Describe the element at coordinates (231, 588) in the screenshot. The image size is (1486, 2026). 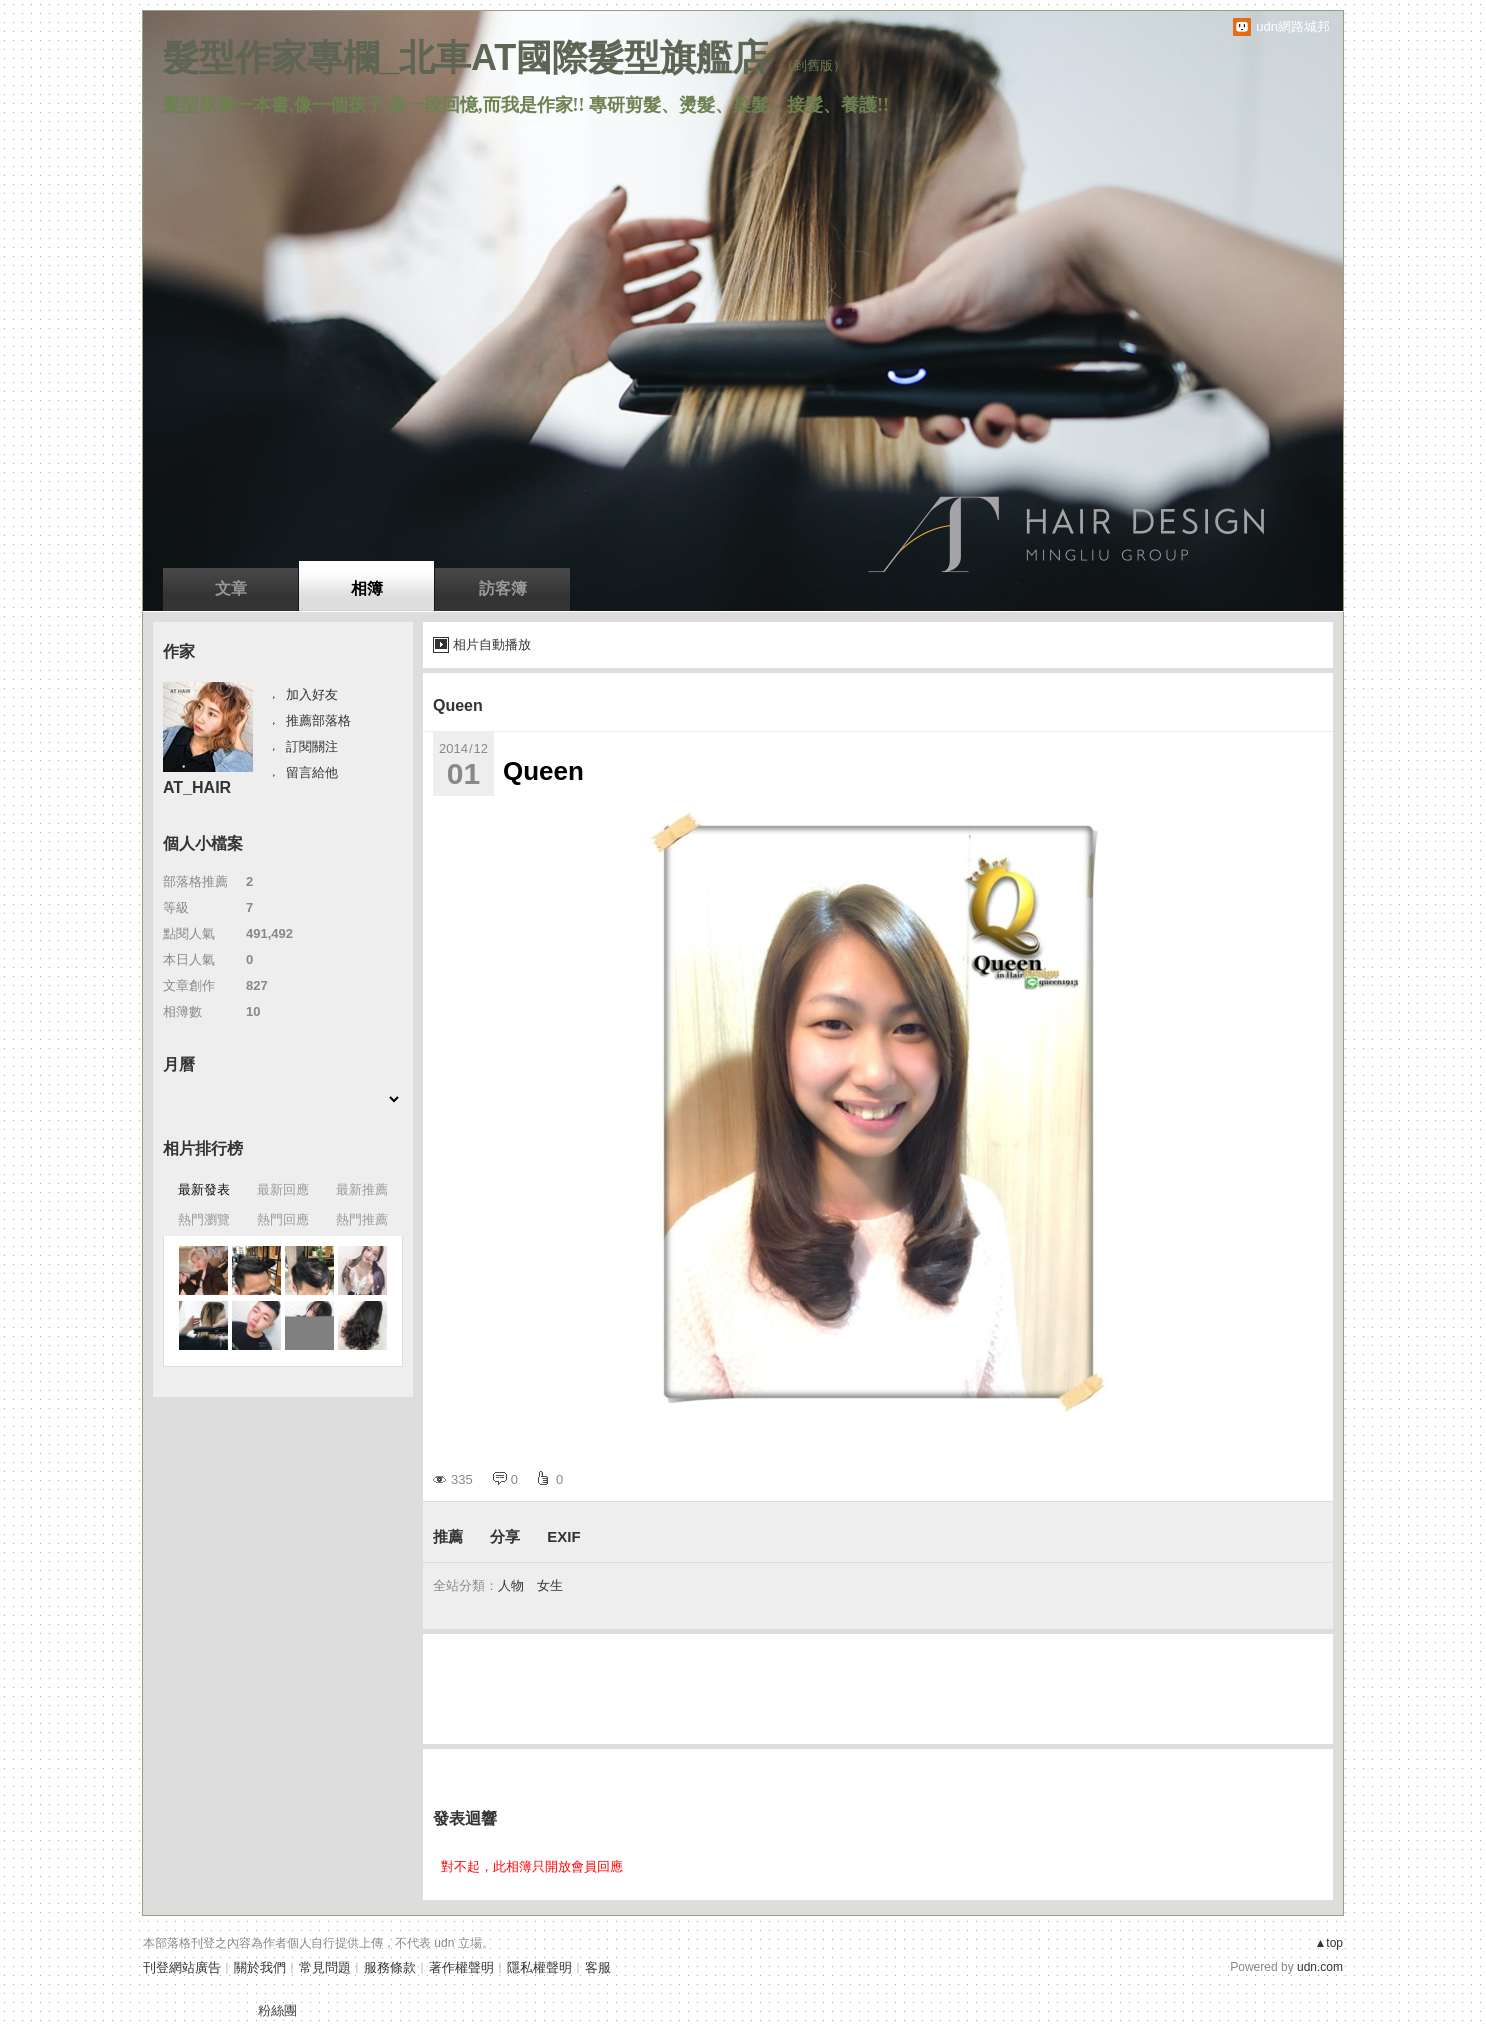
I see `文章` at that location.